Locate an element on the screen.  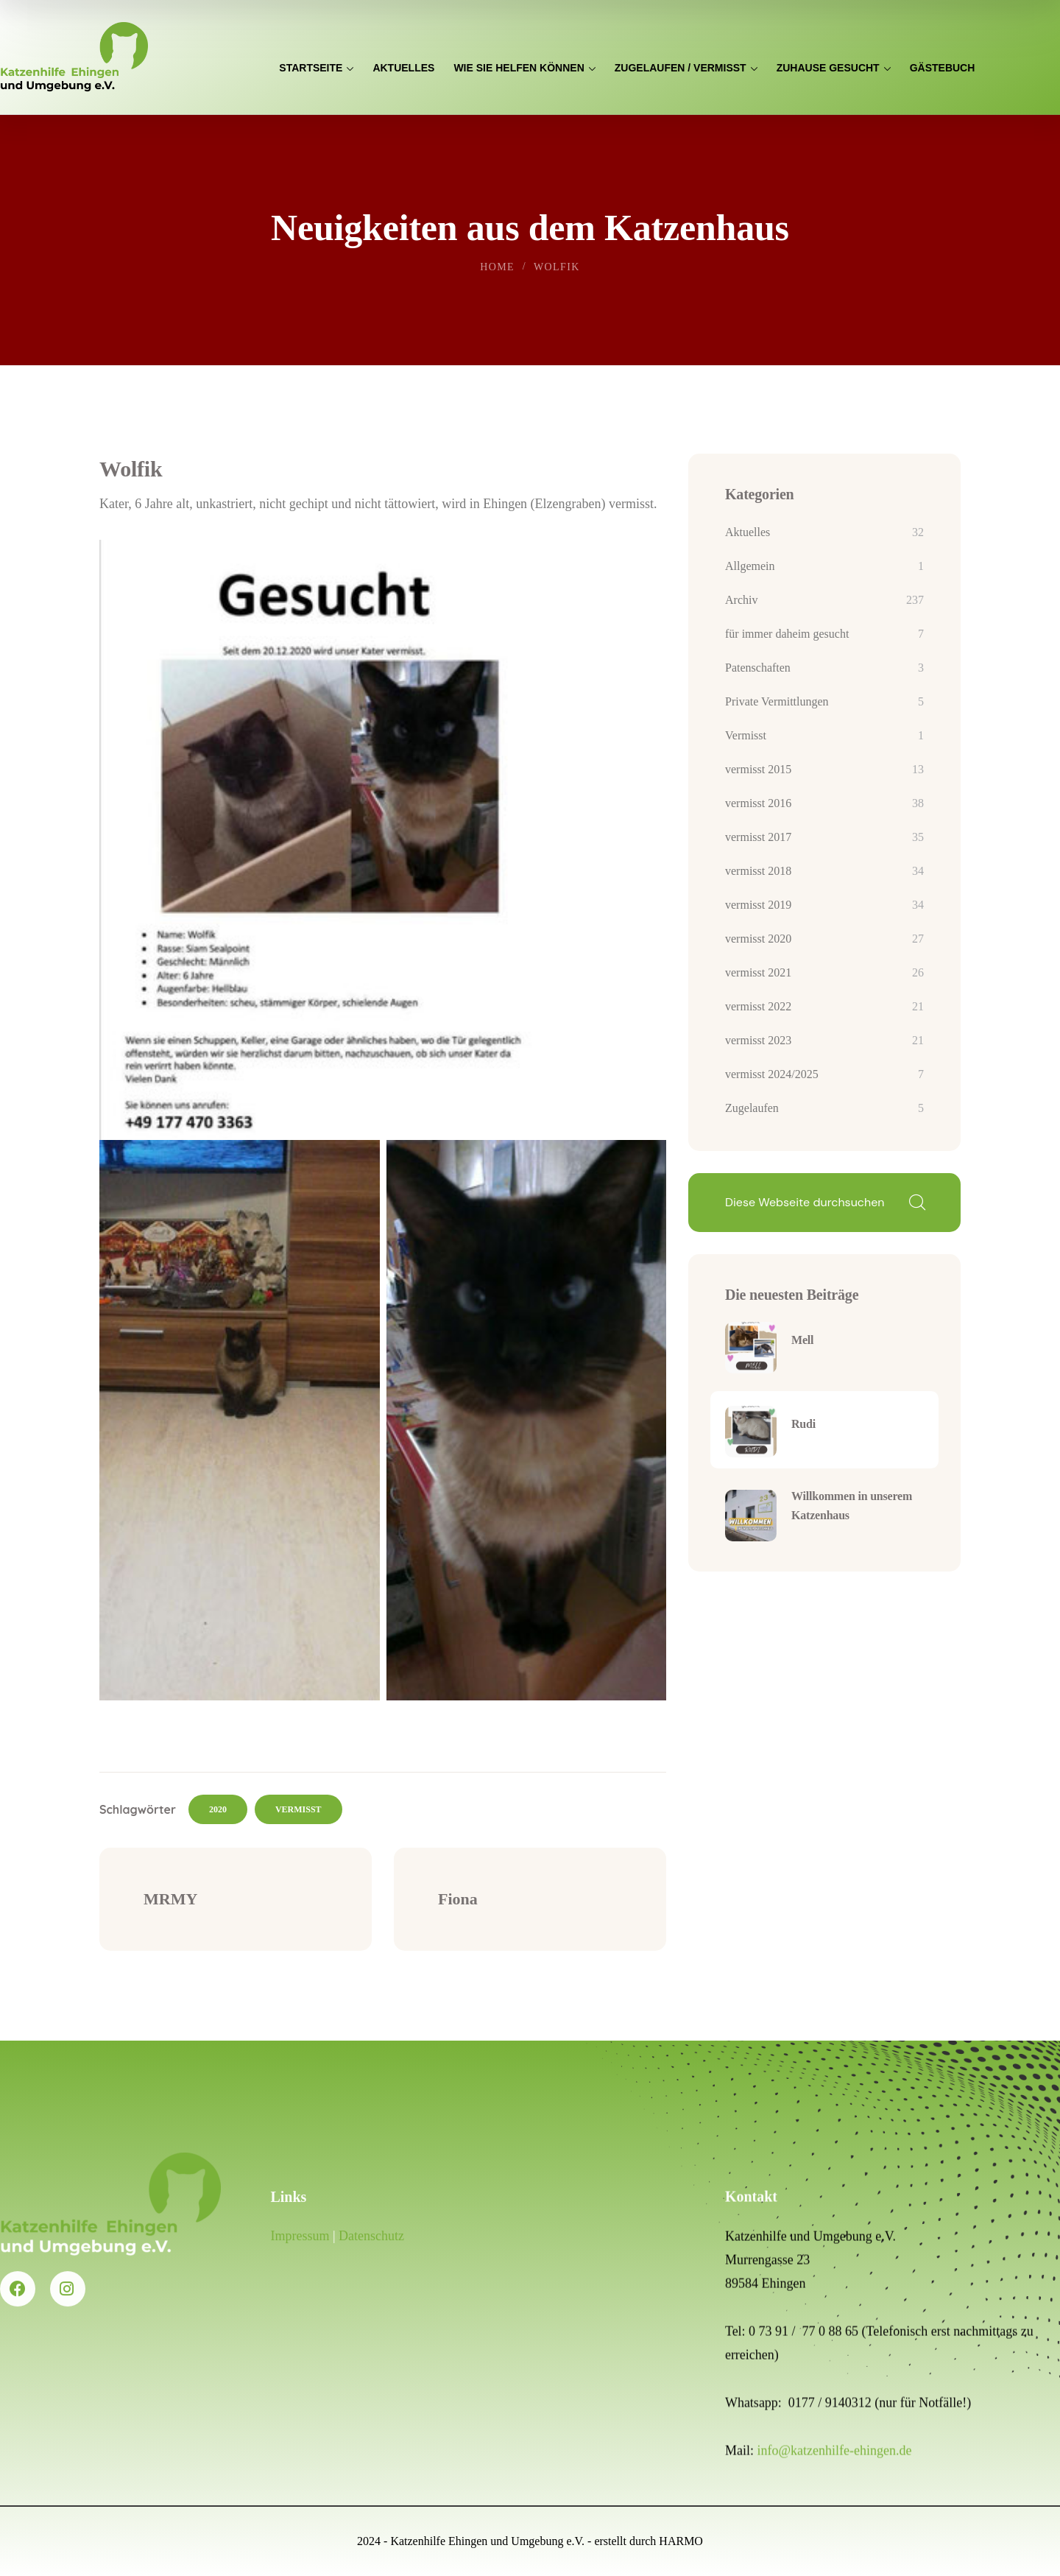
Zugelaufen is located at coordinates (752, 1108).